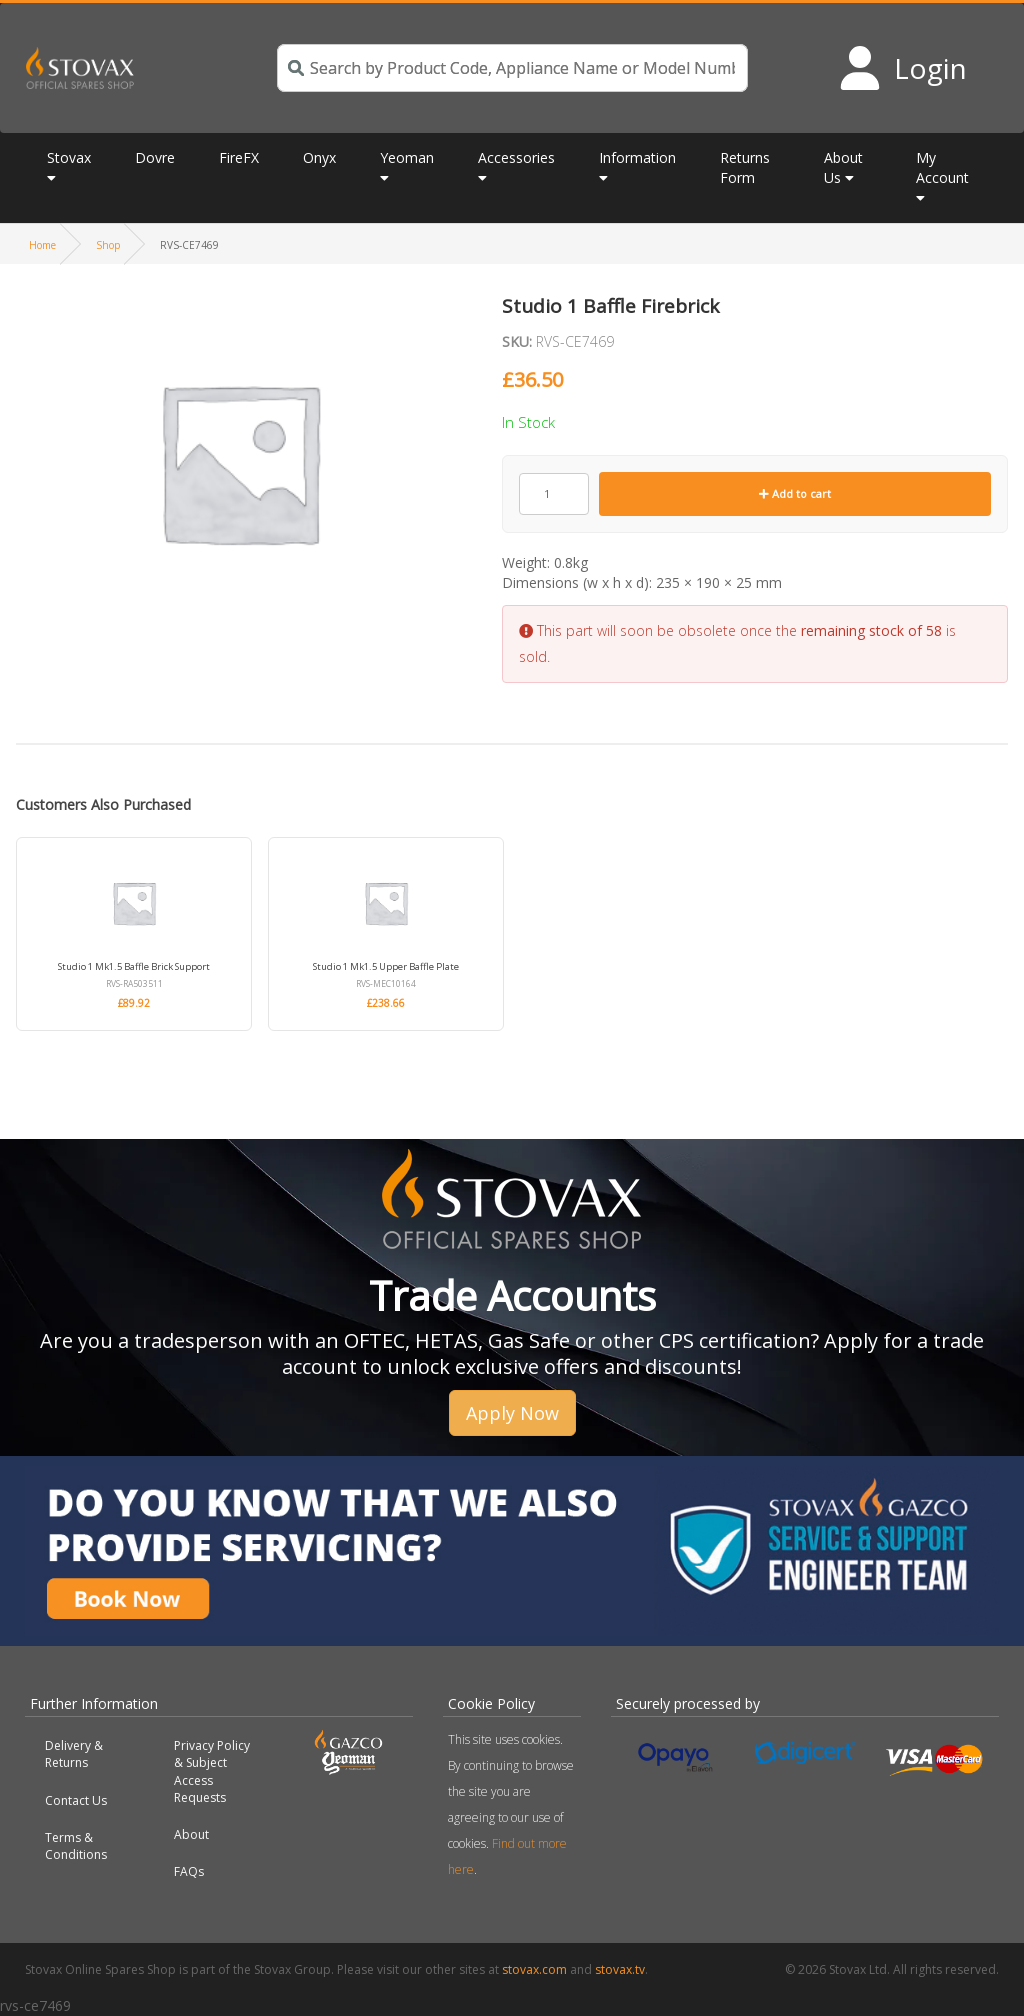 This screenshot has width=1024, height=2016. I want to click on Home, so click(42, 245).